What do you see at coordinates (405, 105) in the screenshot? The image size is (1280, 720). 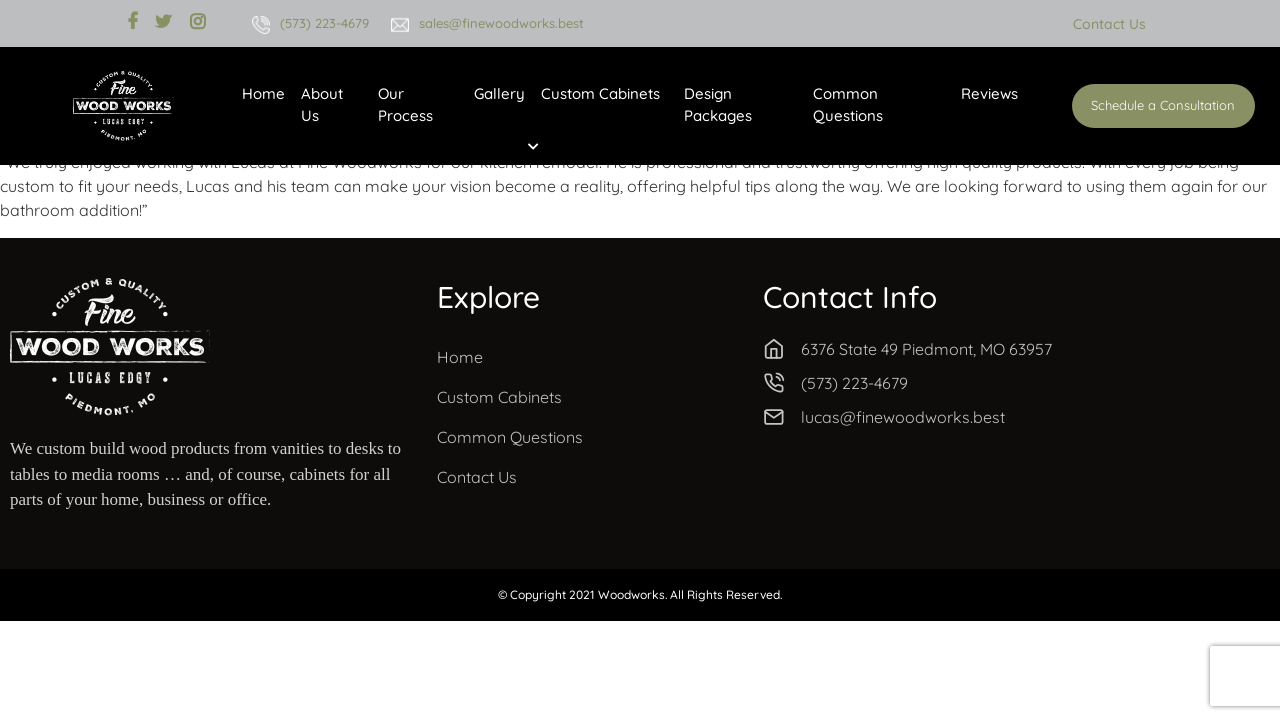 I see `Our Process` at bounding box center [405, 105].